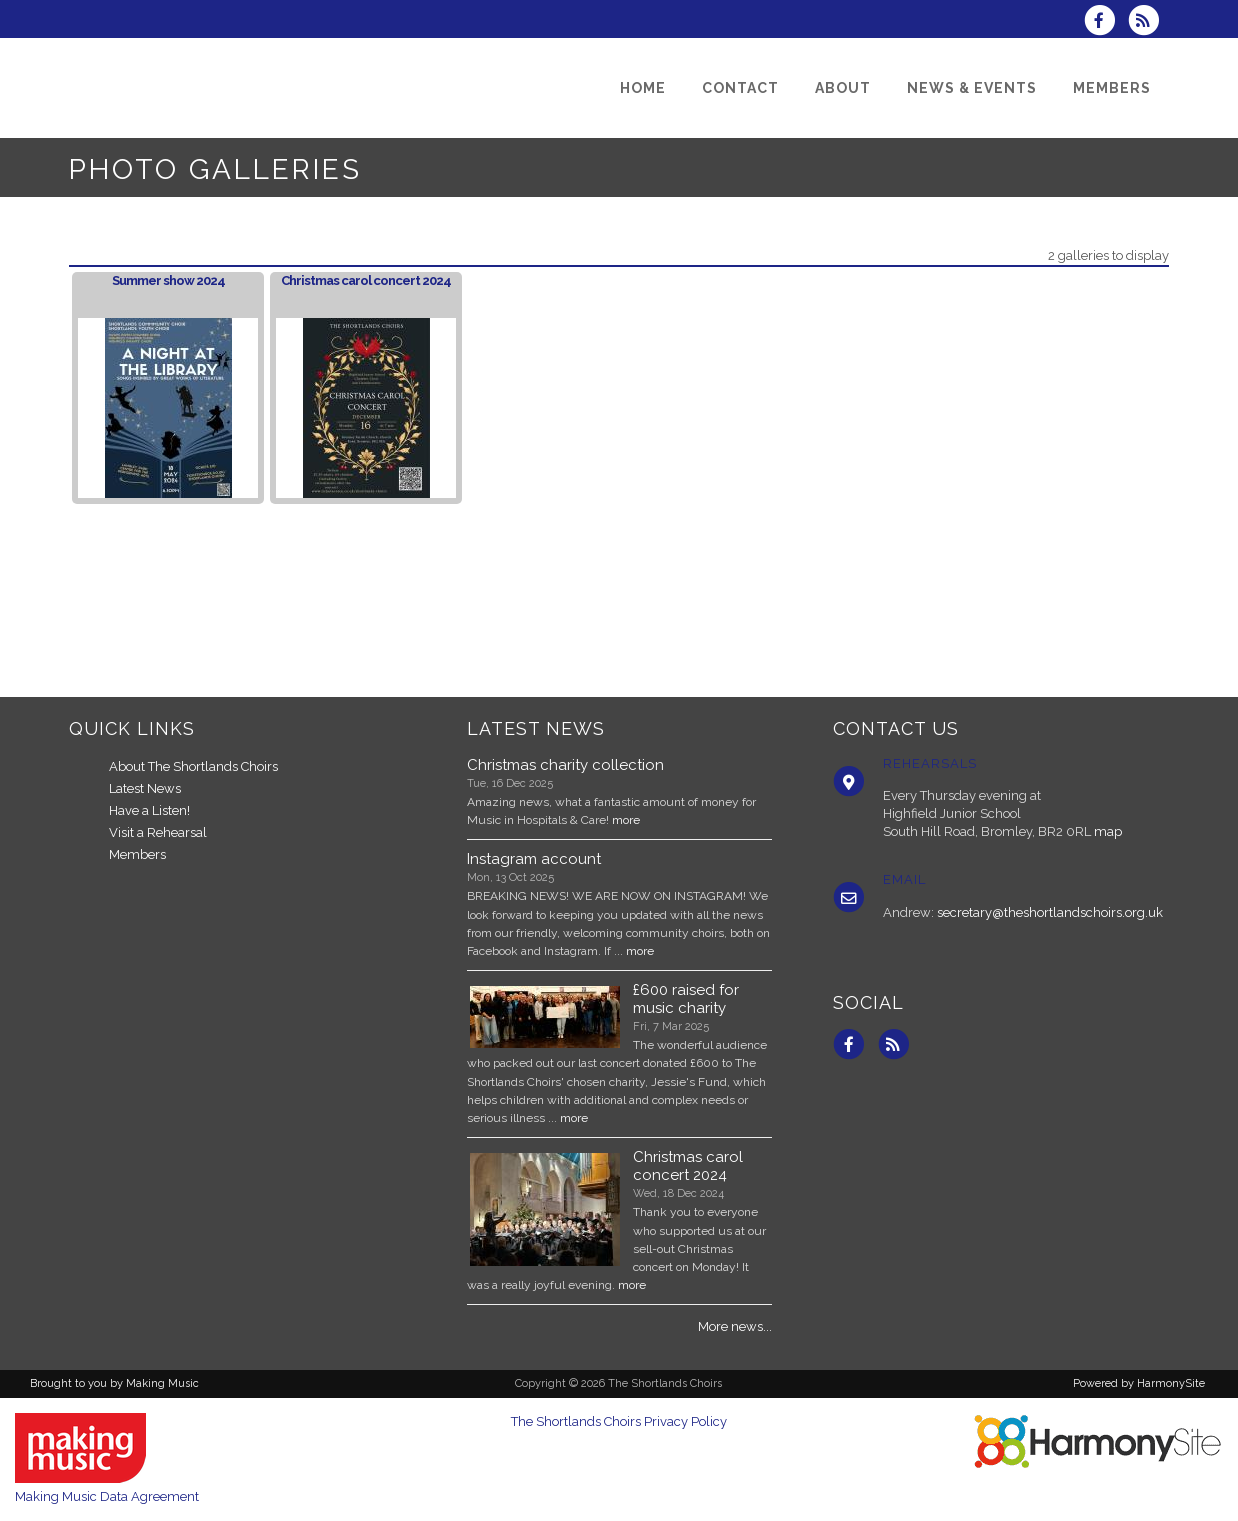  What do you see at coordinates (145, 788) in the screenshot?
I see `Latest News` at bounding box center [145, 788].